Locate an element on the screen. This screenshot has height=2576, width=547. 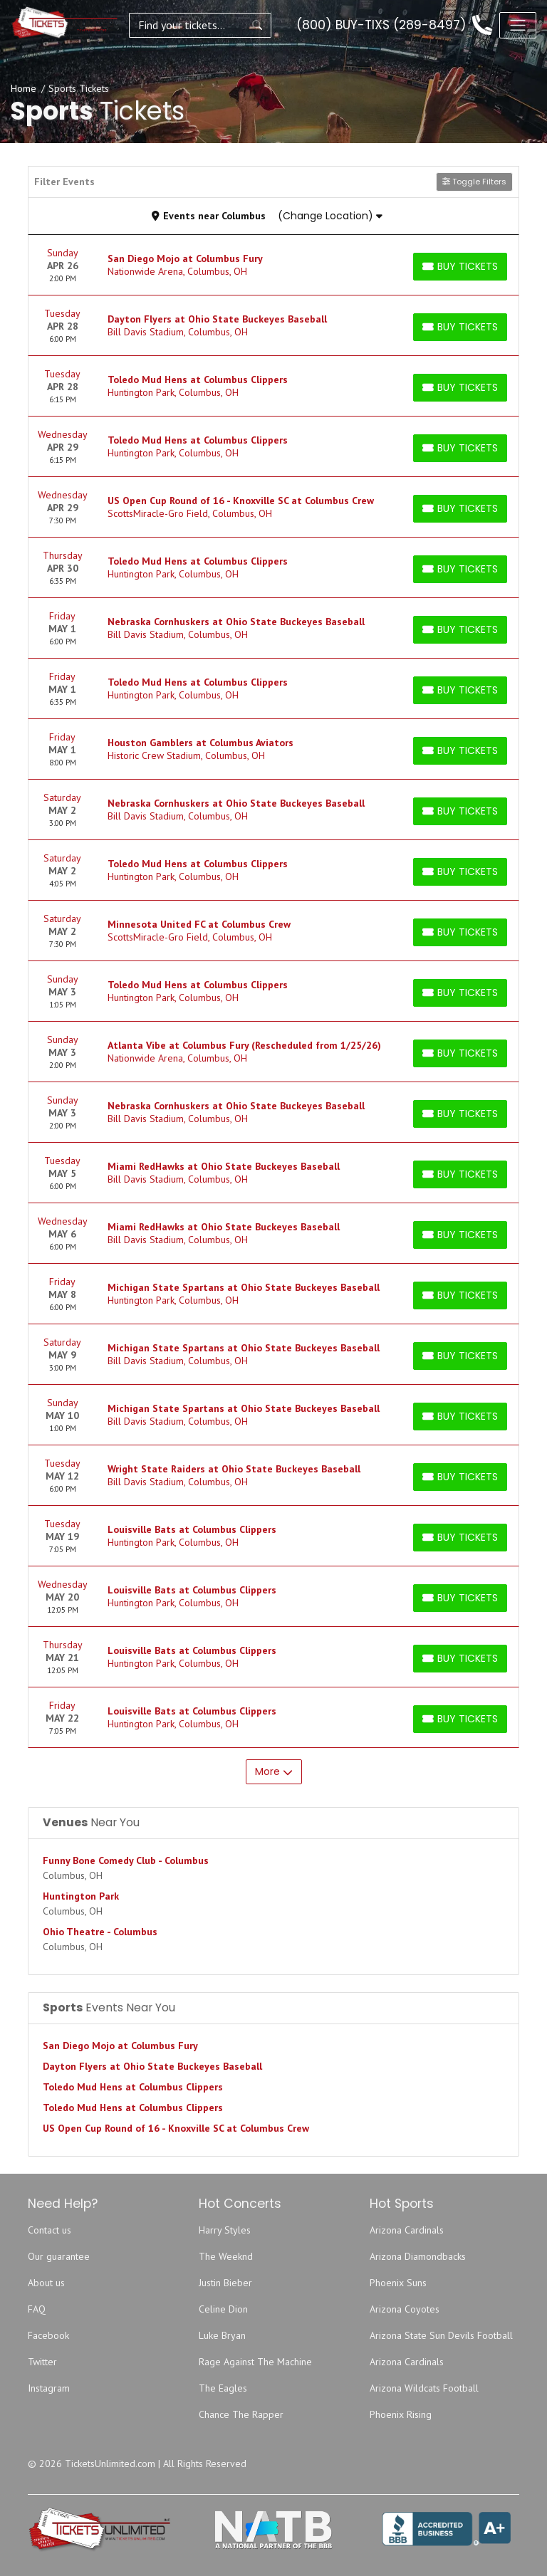
Contact us is located at coordinates (49, 2230).